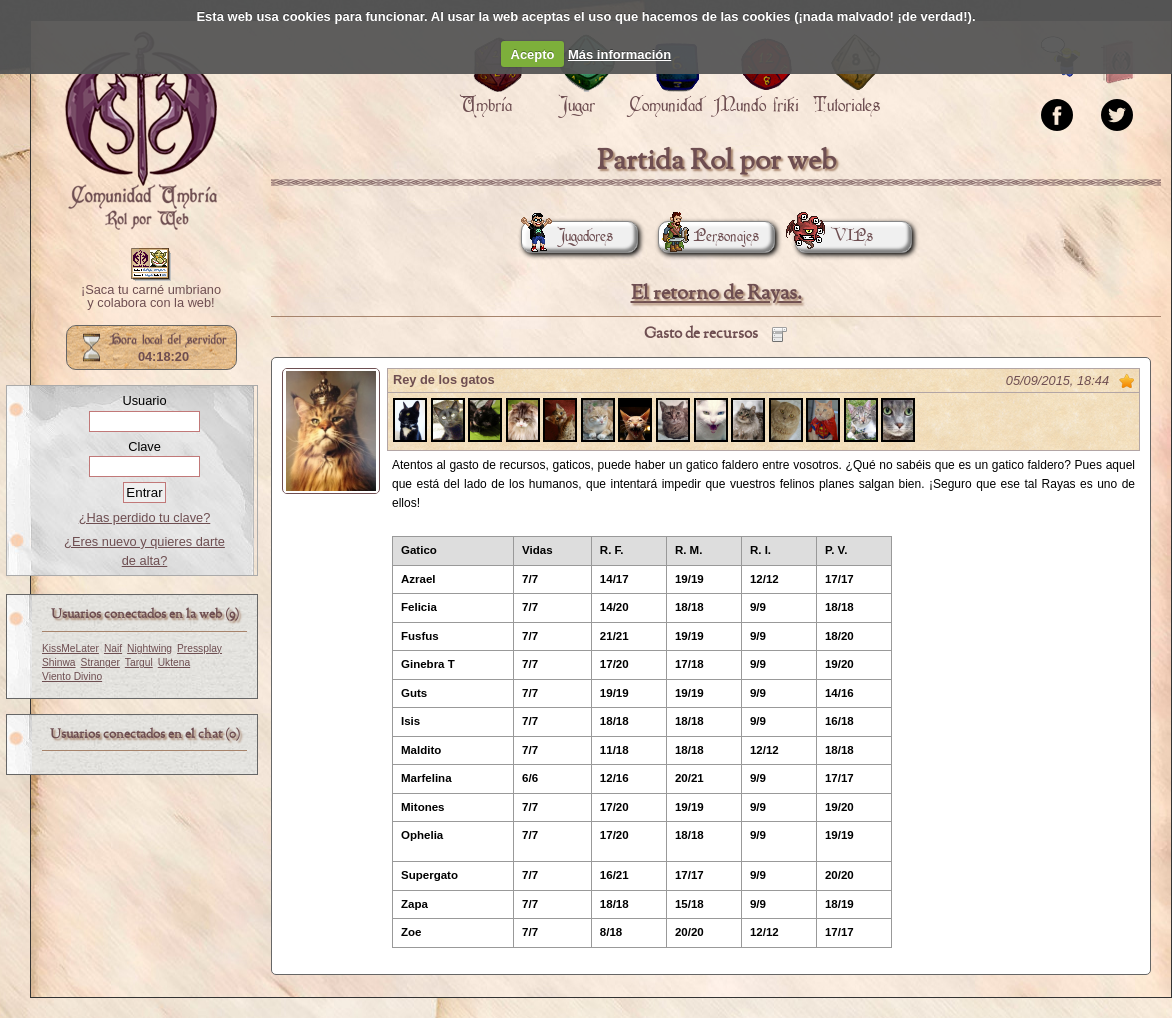 This screenshot has height=1018, width=1172. I want to click on ¿Has perdido tu clave?, so click(145, 517).